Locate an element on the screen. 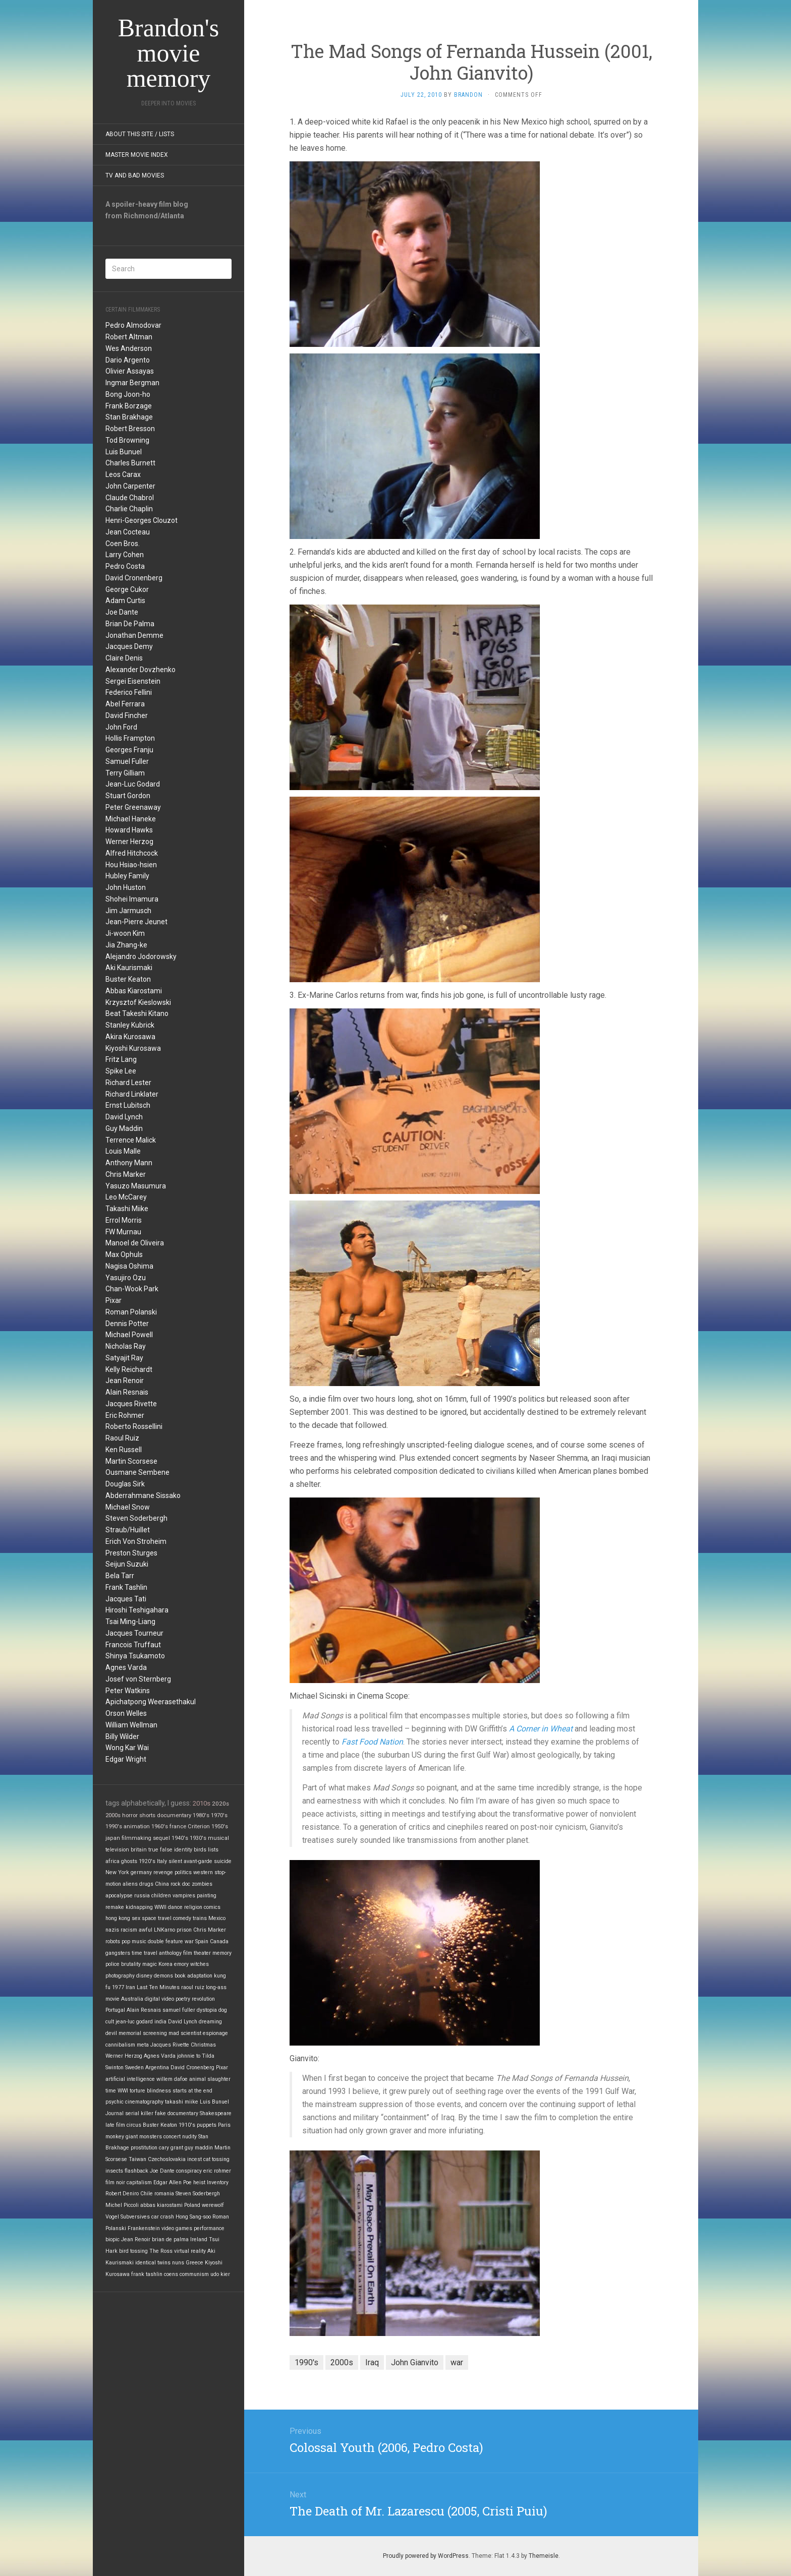 This screenshot has width=791, height=2576. children is located at coordinates (161, 1895).